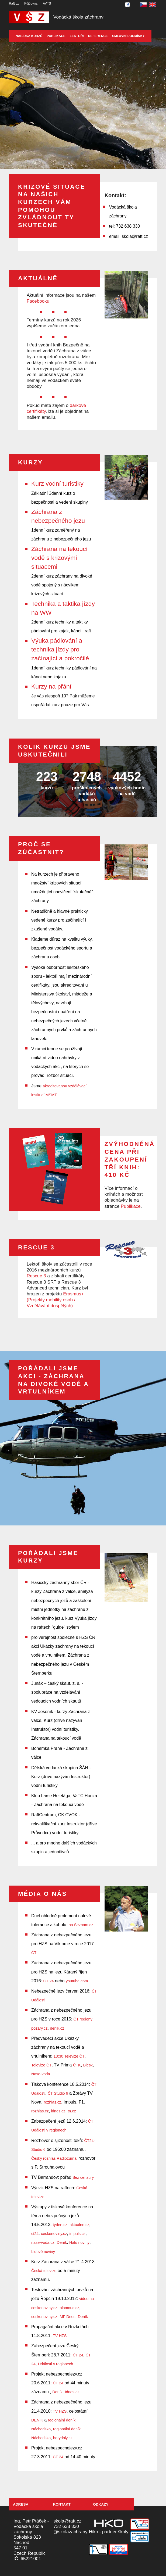  I want to click on Erasmus+ (Projekty mobility osob / Vzdělávání dospělých), so click(55, 1299).